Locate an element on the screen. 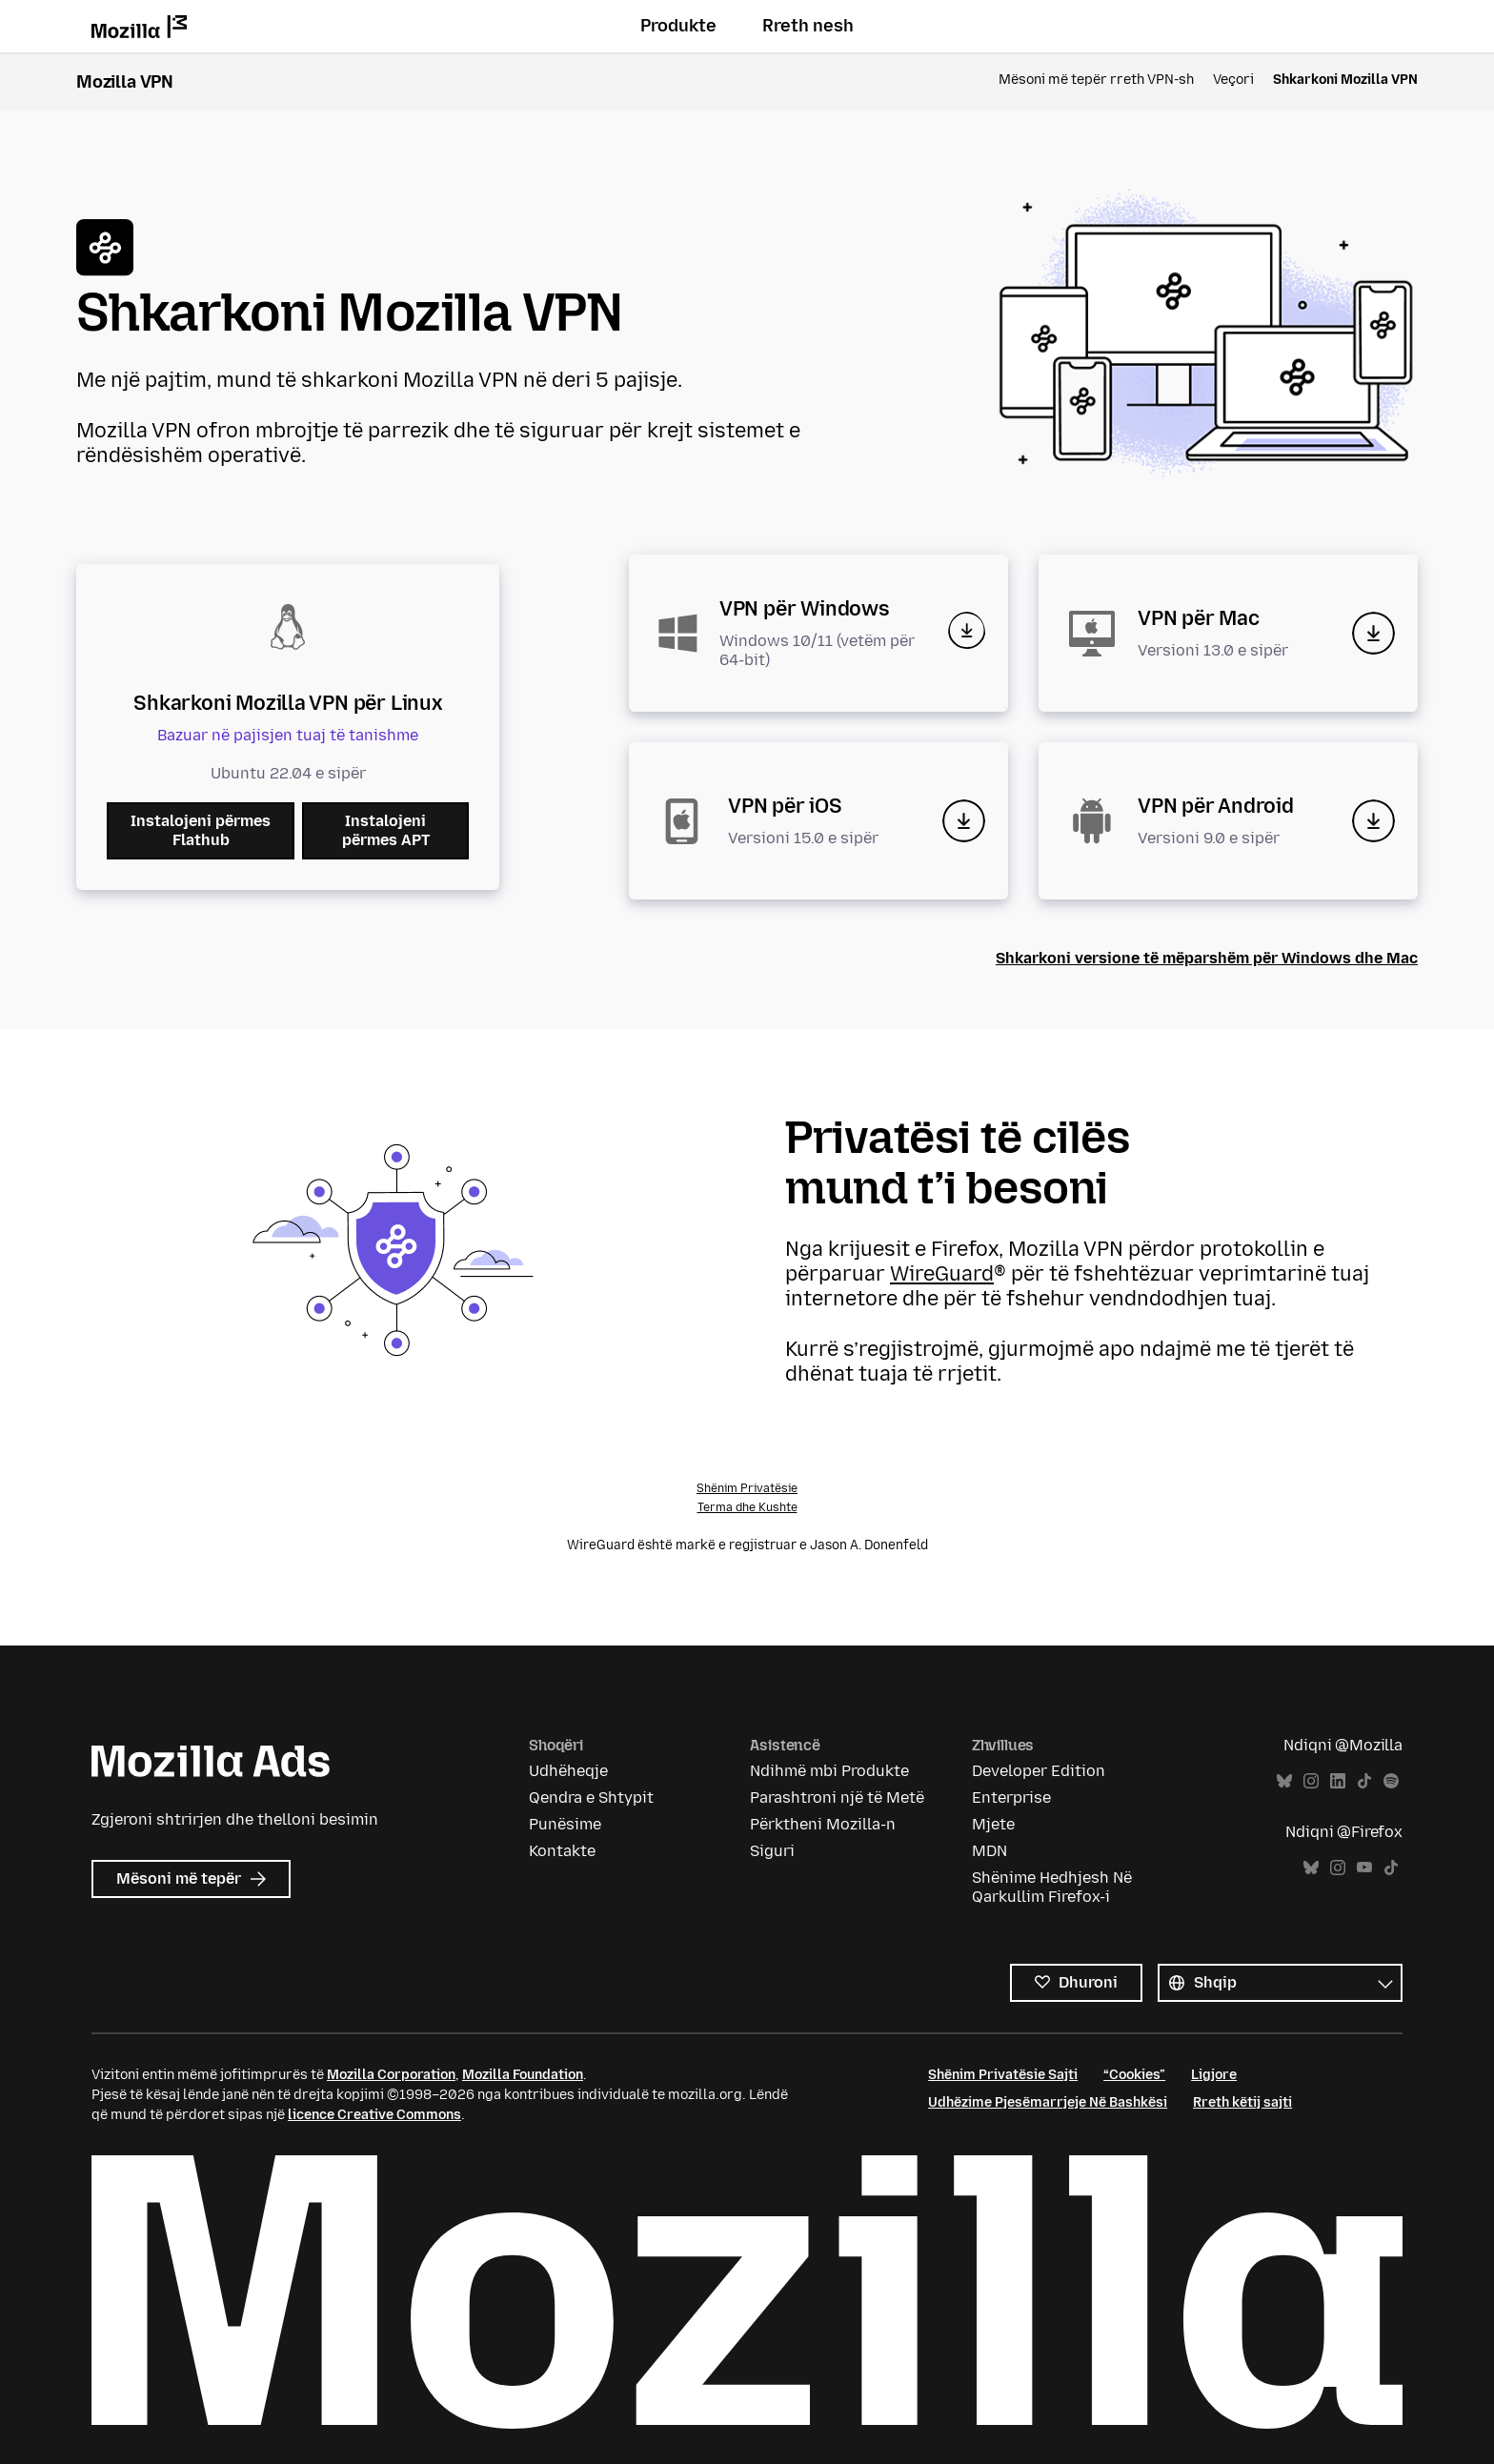  Mjete is located at coordinates (993, 1824).